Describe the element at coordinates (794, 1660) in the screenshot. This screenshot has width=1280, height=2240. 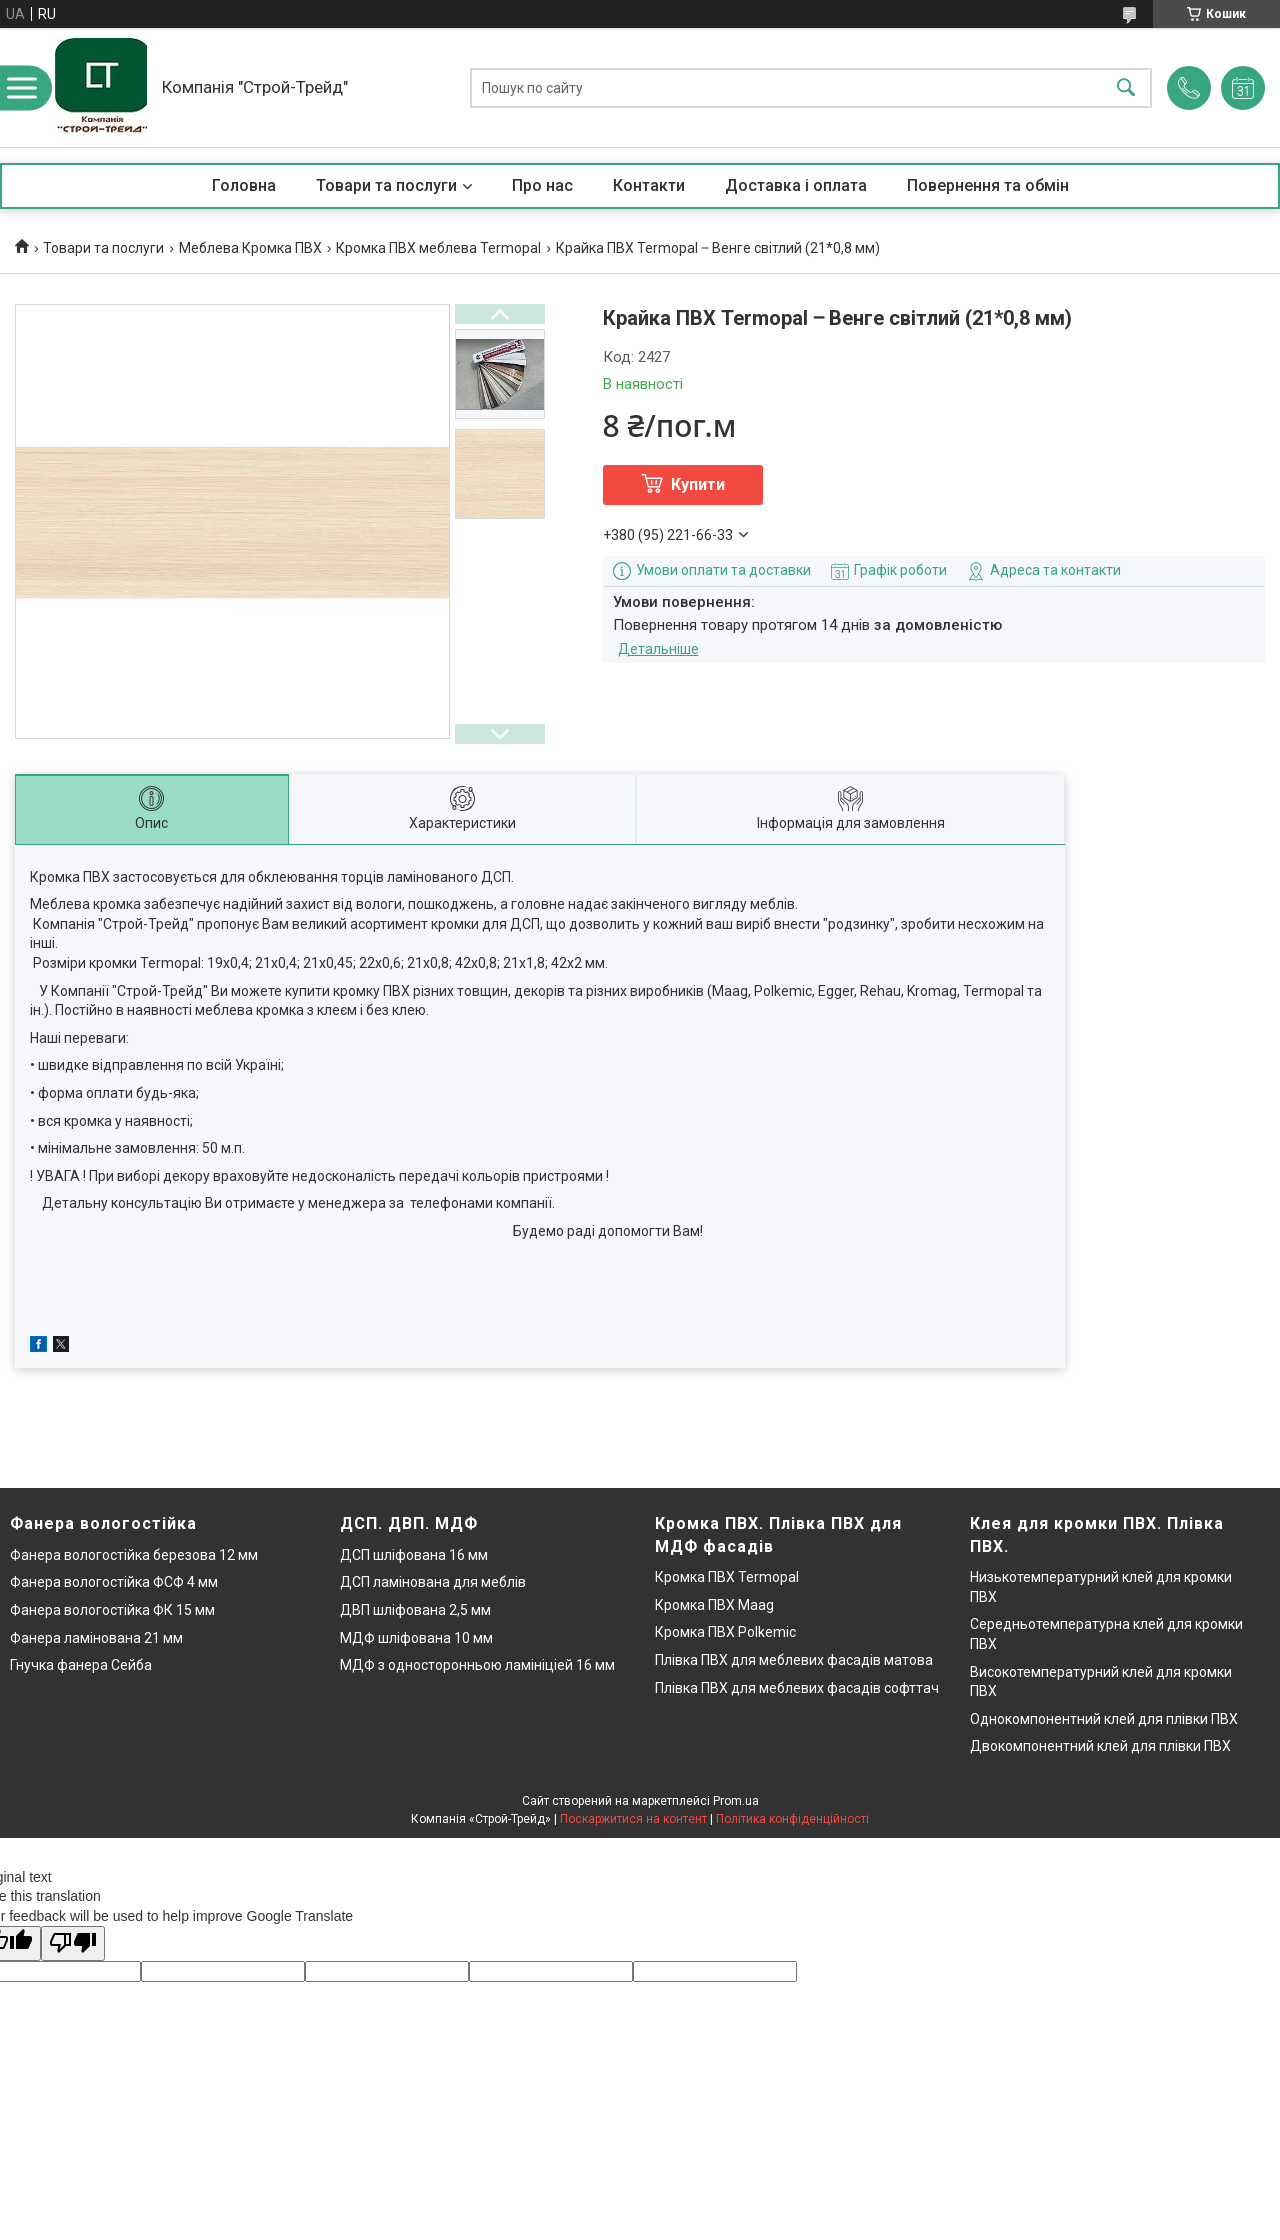
I see `Плівка ПВХ для меблевих фасадів матова` at that location.